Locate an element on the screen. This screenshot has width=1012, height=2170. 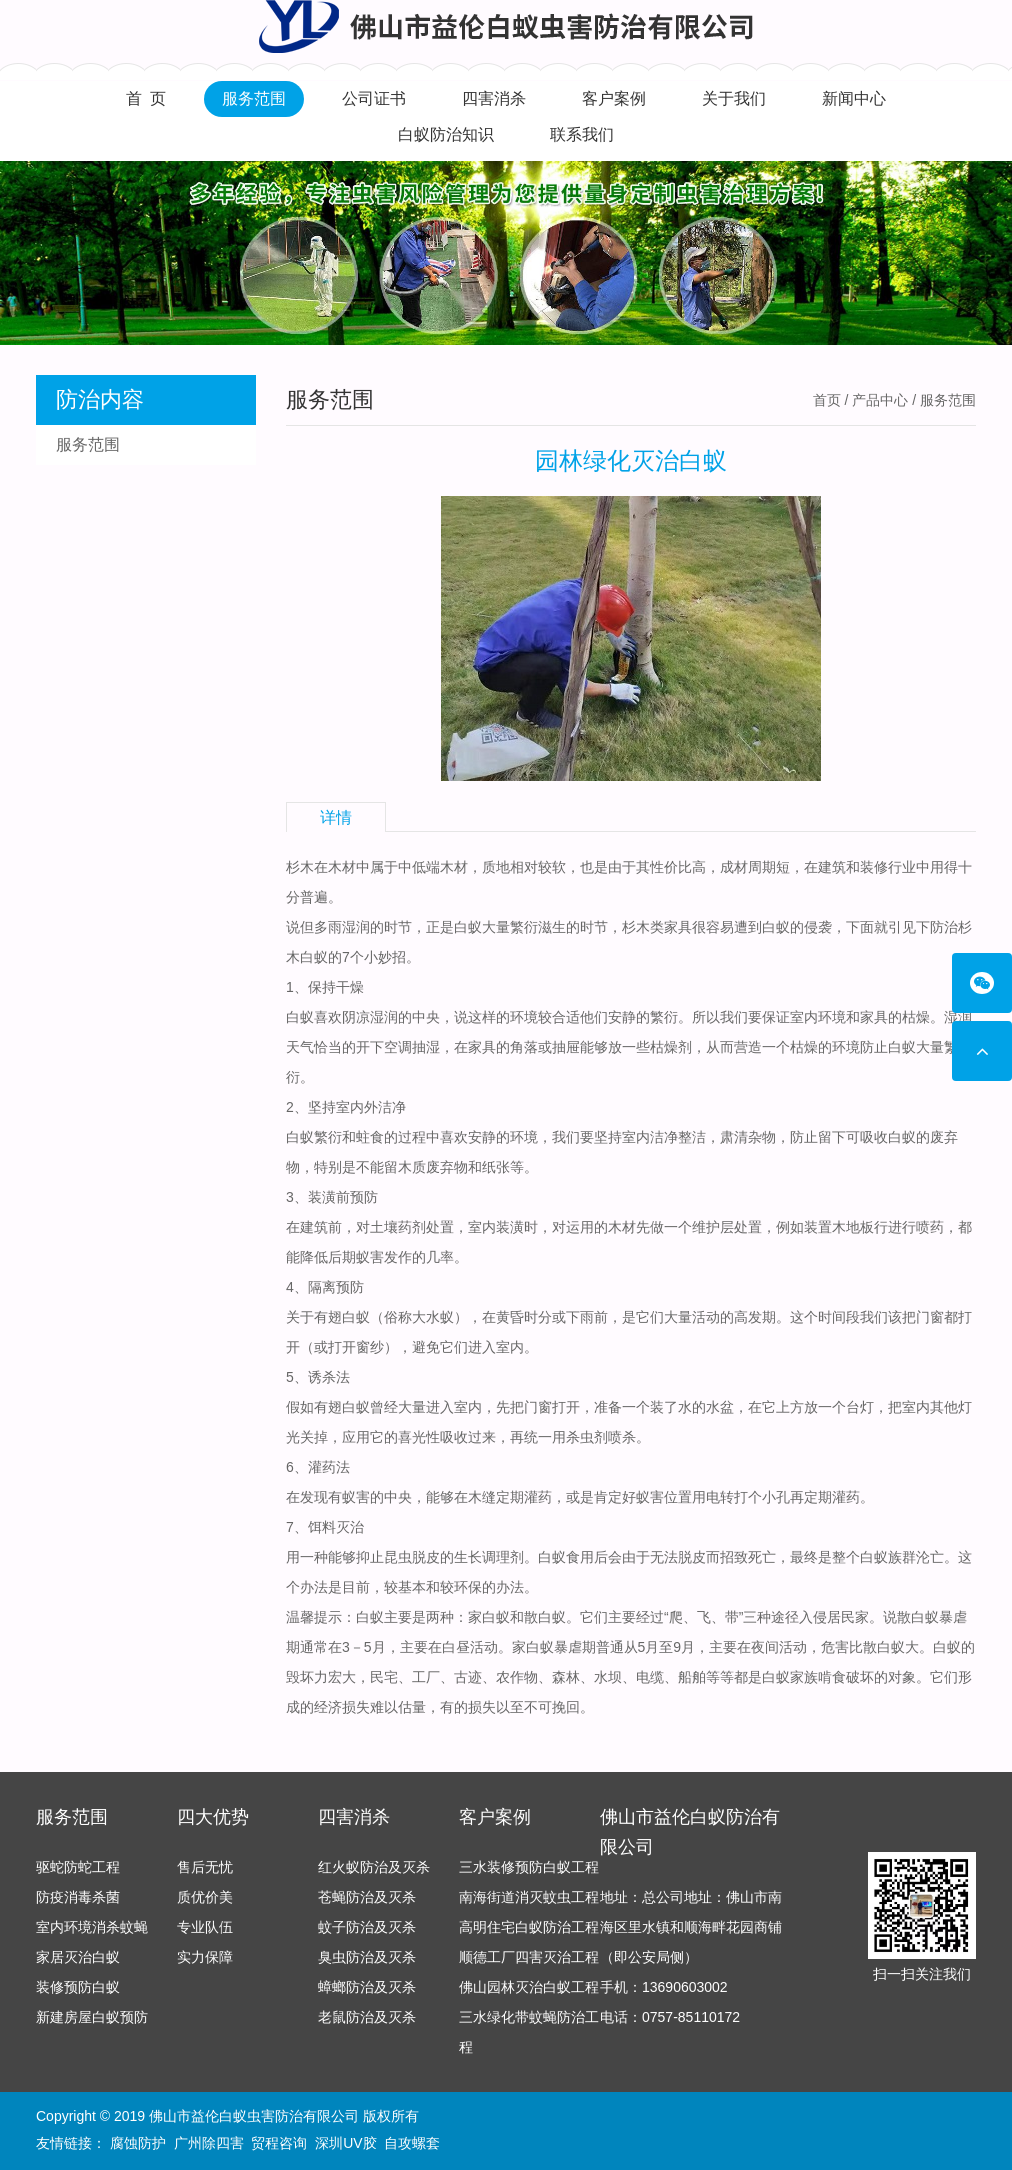
公司证书 is located at coordinates (374, 98).